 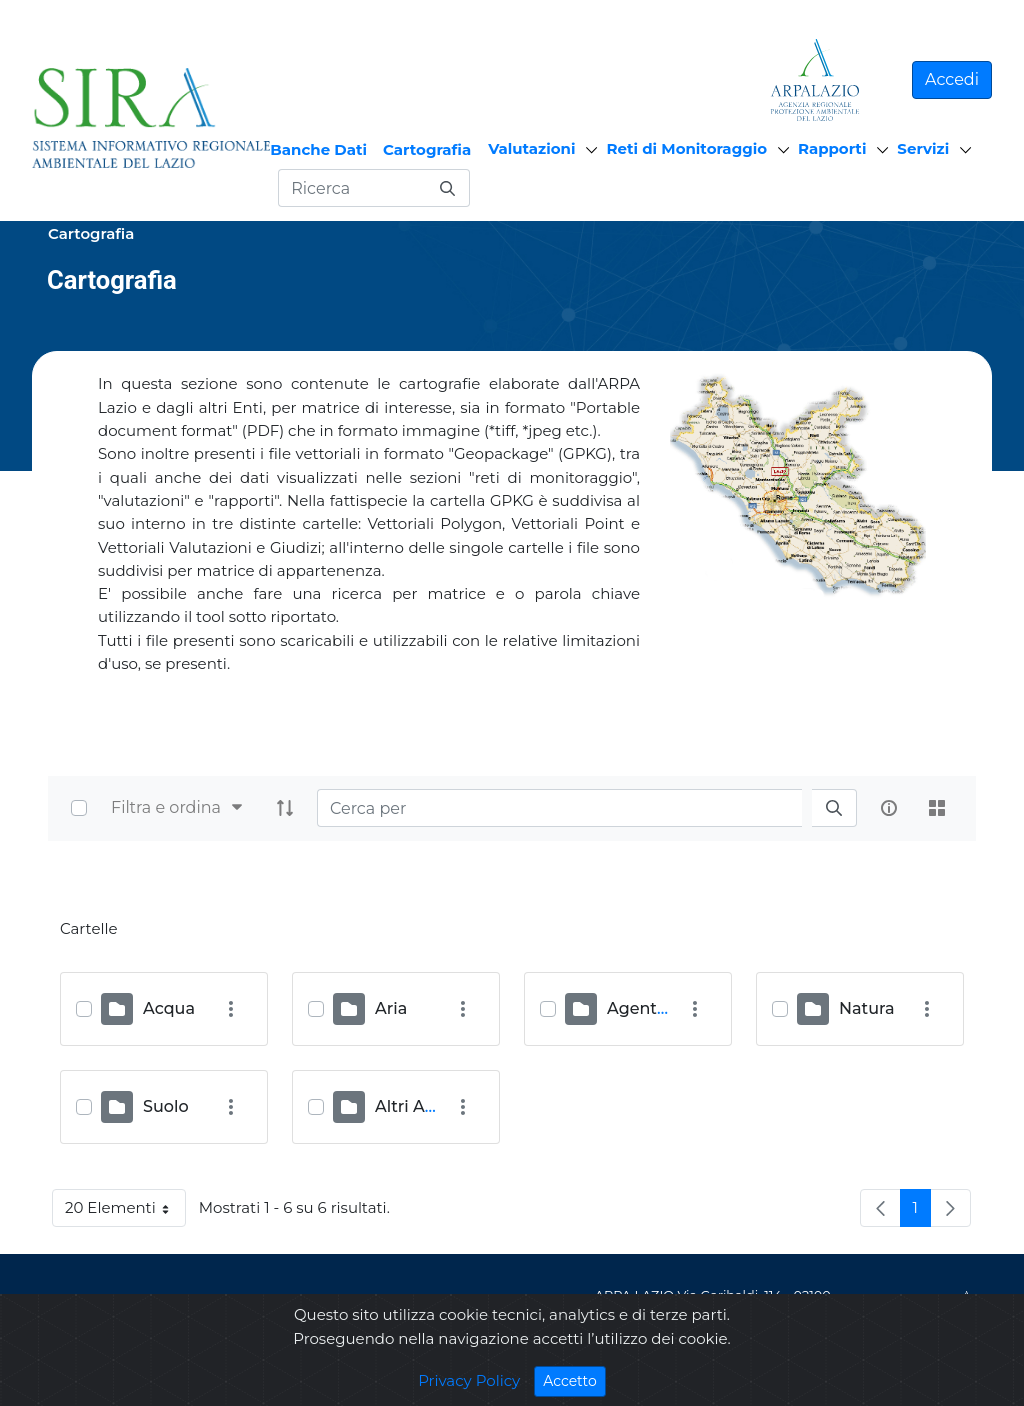 What do you see at coordinates (834, 808) in the screenshot?
I see `[search]` at bounding box center [834, 808].